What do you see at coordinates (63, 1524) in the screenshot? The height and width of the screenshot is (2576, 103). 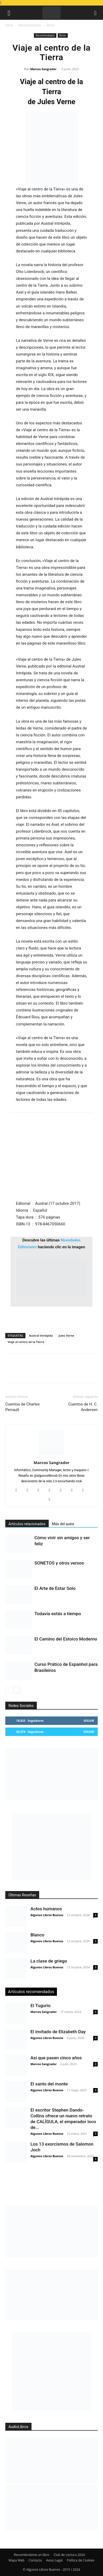 I see `Más del autor` at bounding box center [63, 1524].